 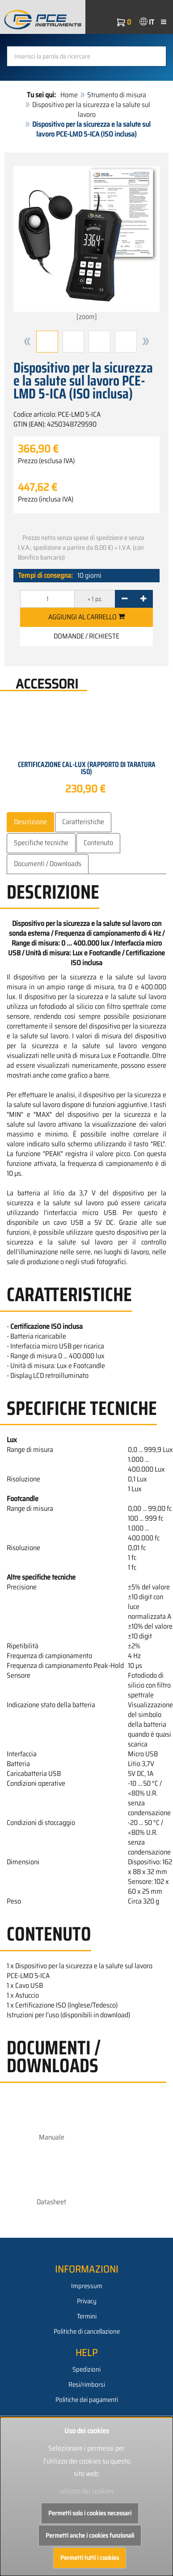 I want to click on Domande / Richieste [button], so click(x=86, y=636).